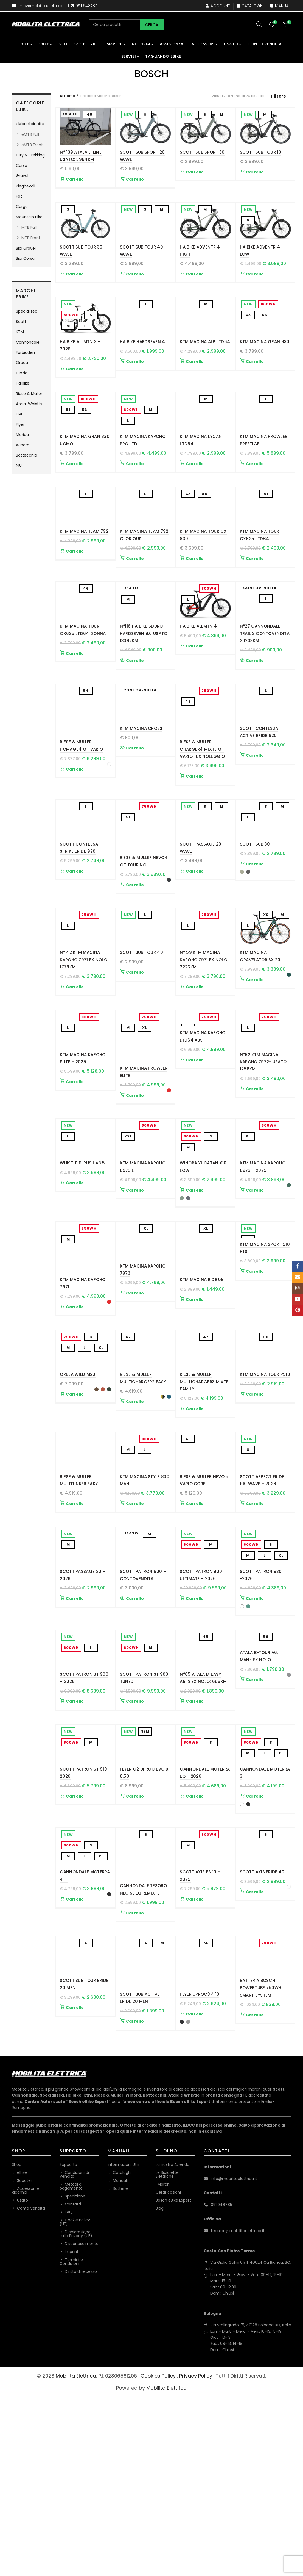 The width and height of the screenshot is (303, 2576). Describe the element at coordinates (75, 504) in the screenshot. I see `Carrello [Seleziona le opzioni per “KTM Macina Gran 830 Uomo”]` at that location.